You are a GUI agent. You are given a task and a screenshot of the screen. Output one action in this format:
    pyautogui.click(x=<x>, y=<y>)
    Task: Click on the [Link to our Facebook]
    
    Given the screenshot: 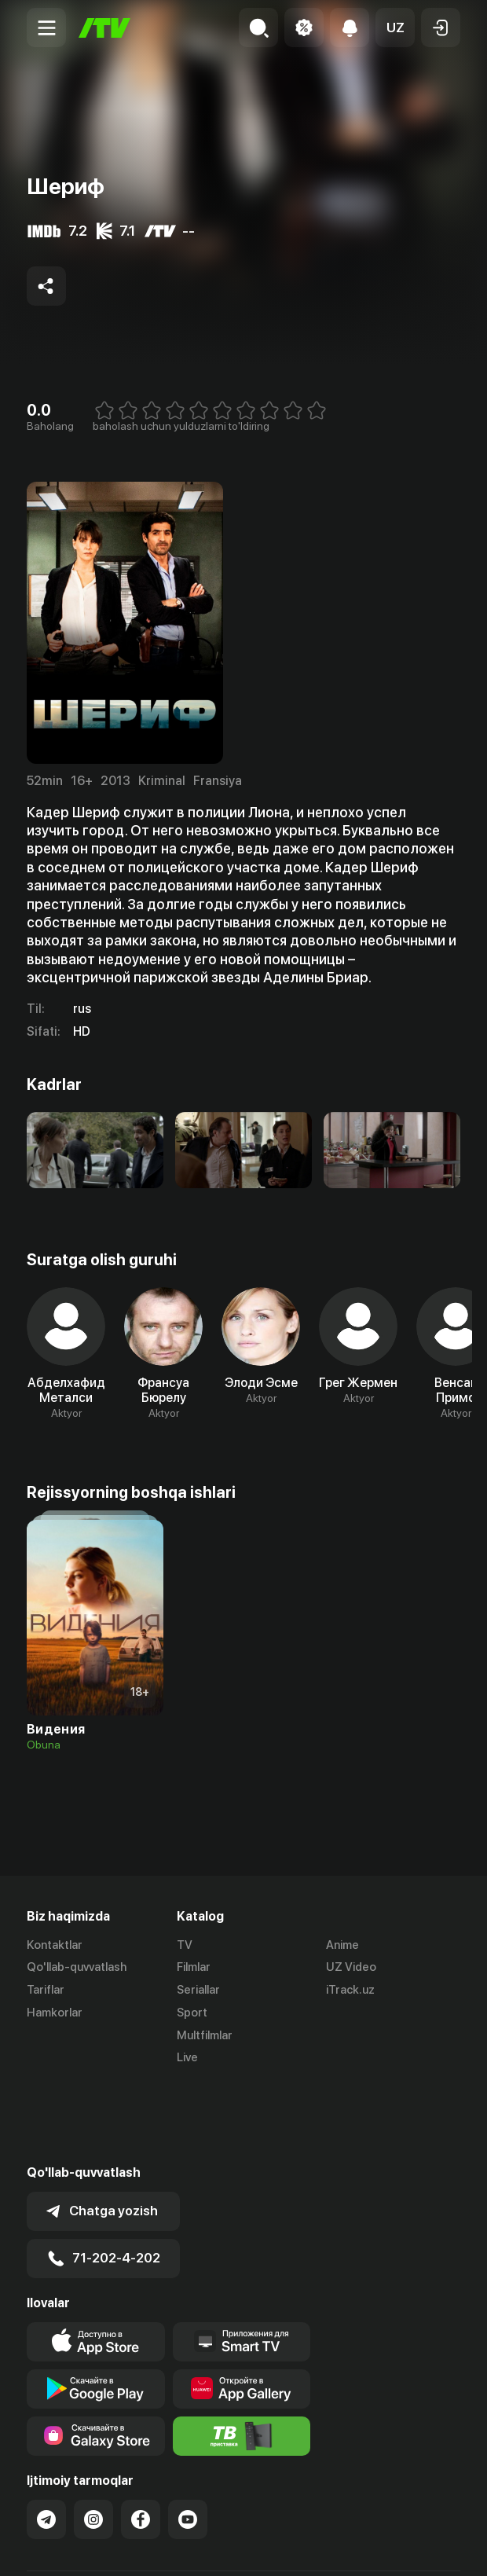 What is the action you would take?
    pyautogui.click(x=140, y=2440)
    